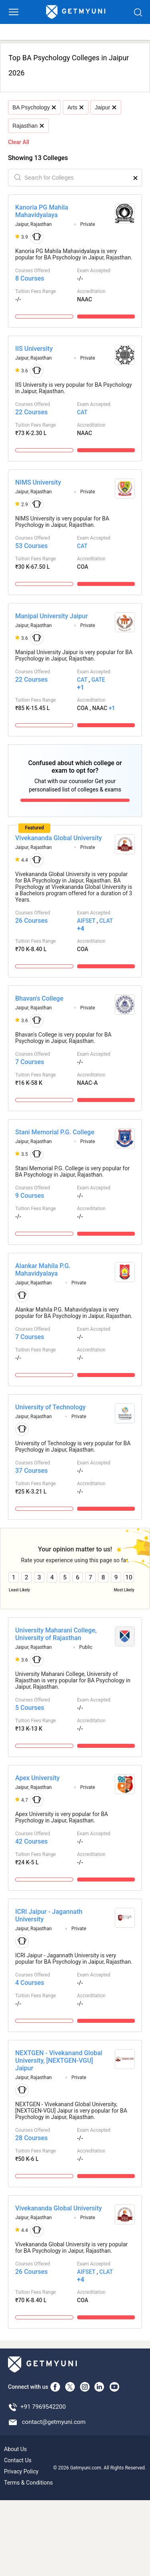 The height and width of the screenshot is (2576, 150). I want to click on GATE, so click(98, 680).